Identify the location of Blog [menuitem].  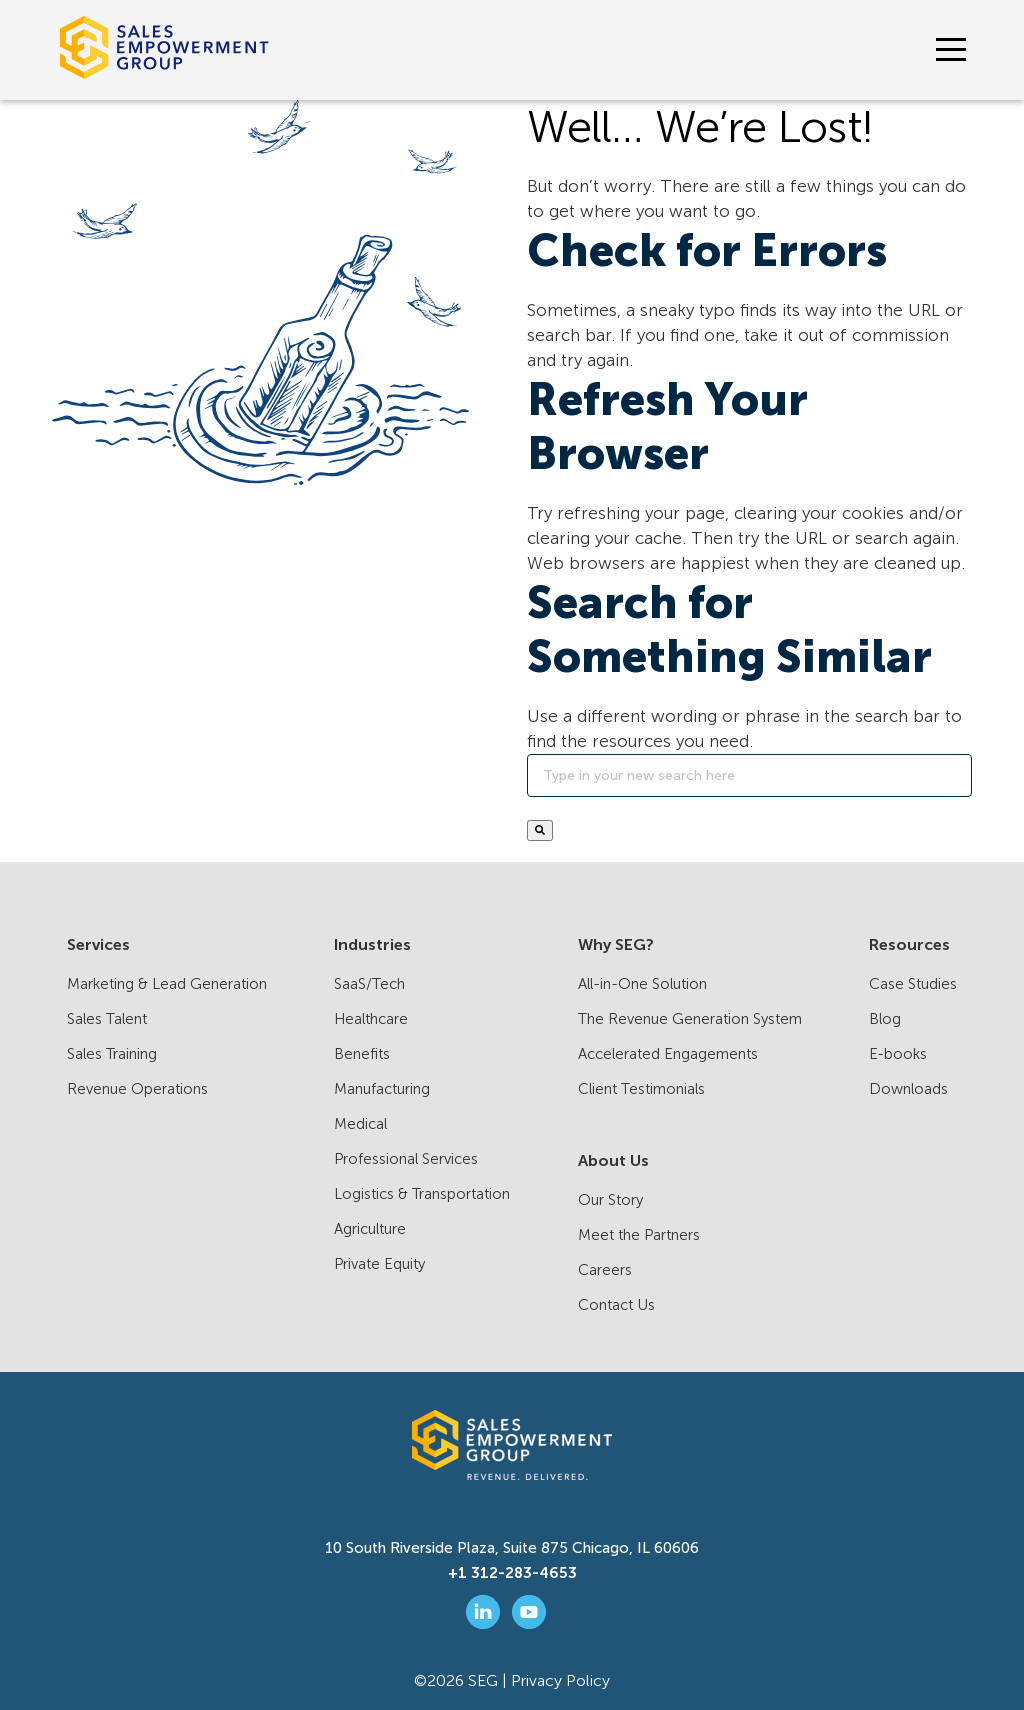
(885, 1019).